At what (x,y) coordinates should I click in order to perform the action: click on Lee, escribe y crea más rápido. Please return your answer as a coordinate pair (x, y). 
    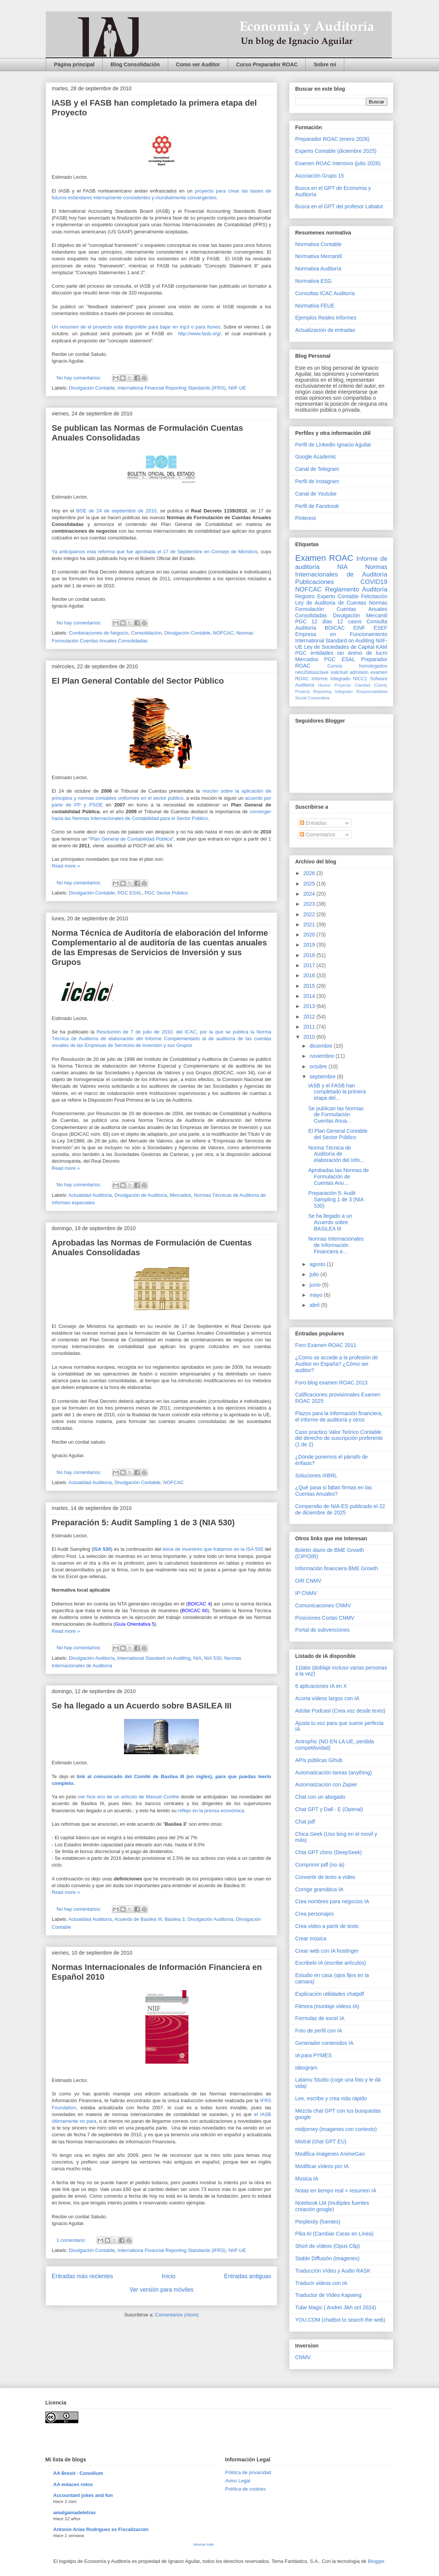
    Looking at the image, I should click on (331, 2098).